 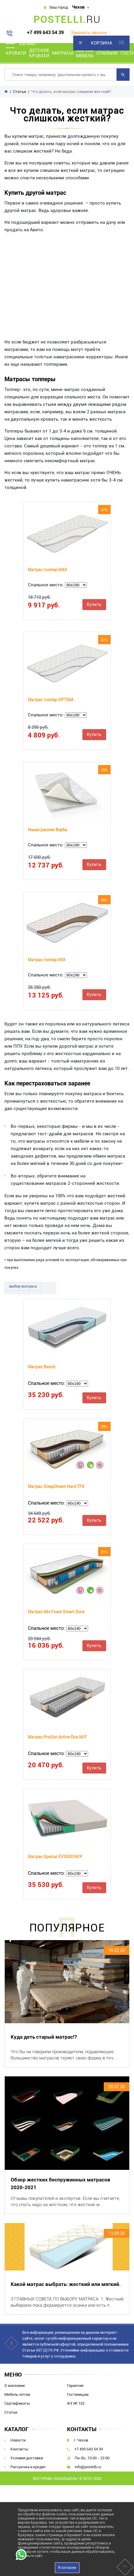 What do you see at coordinates (62, 53) in the screenshot?
I see `Матрасы` at bounding box center [62, 53].